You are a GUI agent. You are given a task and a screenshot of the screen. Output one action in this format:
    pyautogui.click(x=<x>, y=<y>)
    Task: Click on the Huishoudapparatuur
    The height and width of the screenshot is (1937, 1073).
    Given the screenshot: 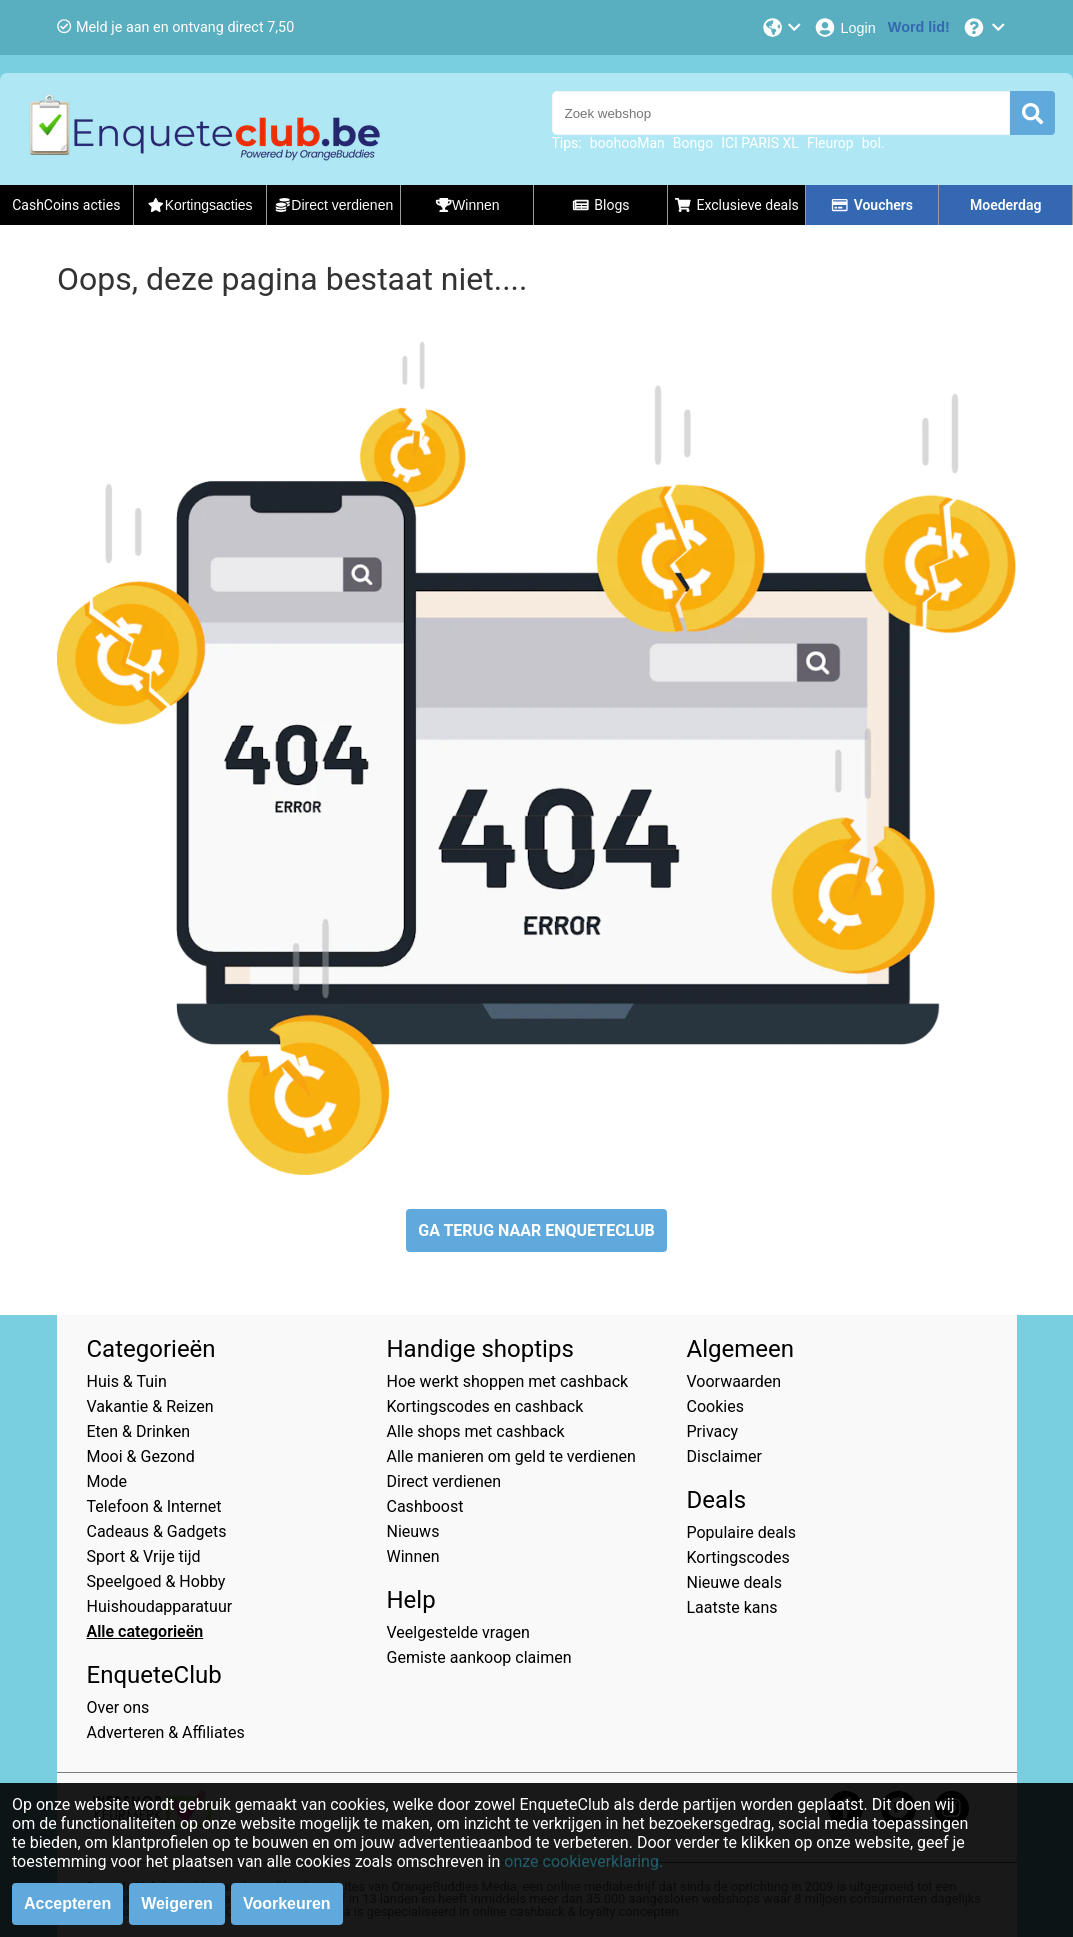 What is the action you would take?
    pyautogui.click(x=160, y=1606)
    